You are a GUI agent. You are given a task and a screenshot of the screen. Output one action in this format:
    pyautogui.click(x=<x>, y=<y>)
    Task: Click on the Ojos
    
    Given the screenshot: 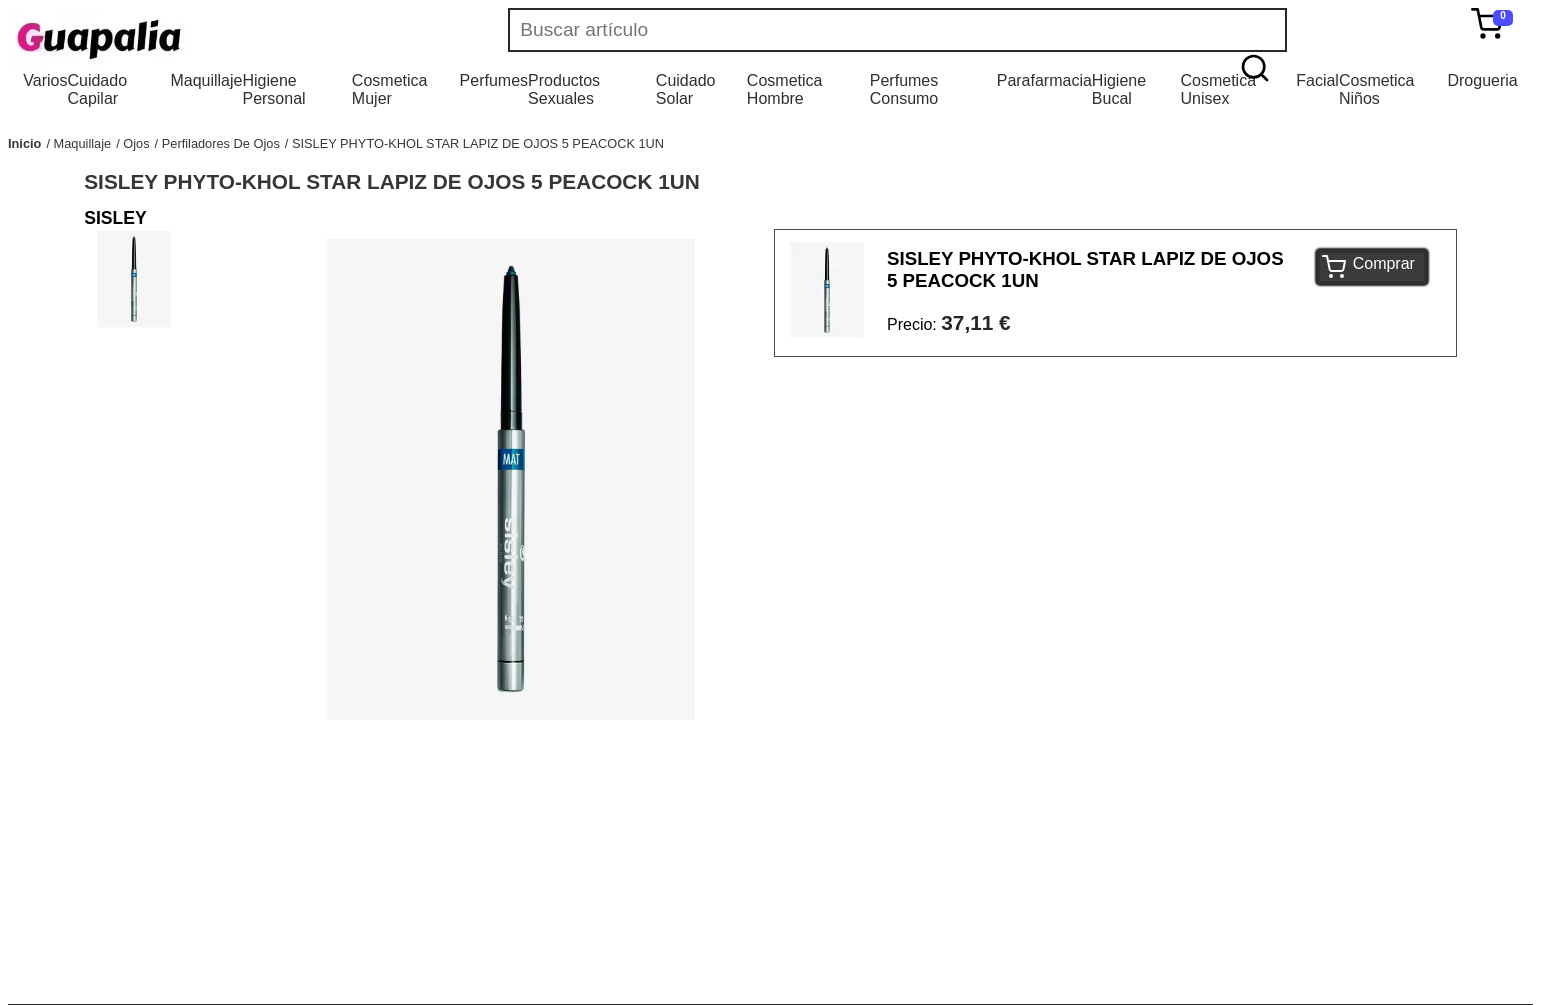 What is the action you would take?
    pyautogui.click(x=136, y=143)
    